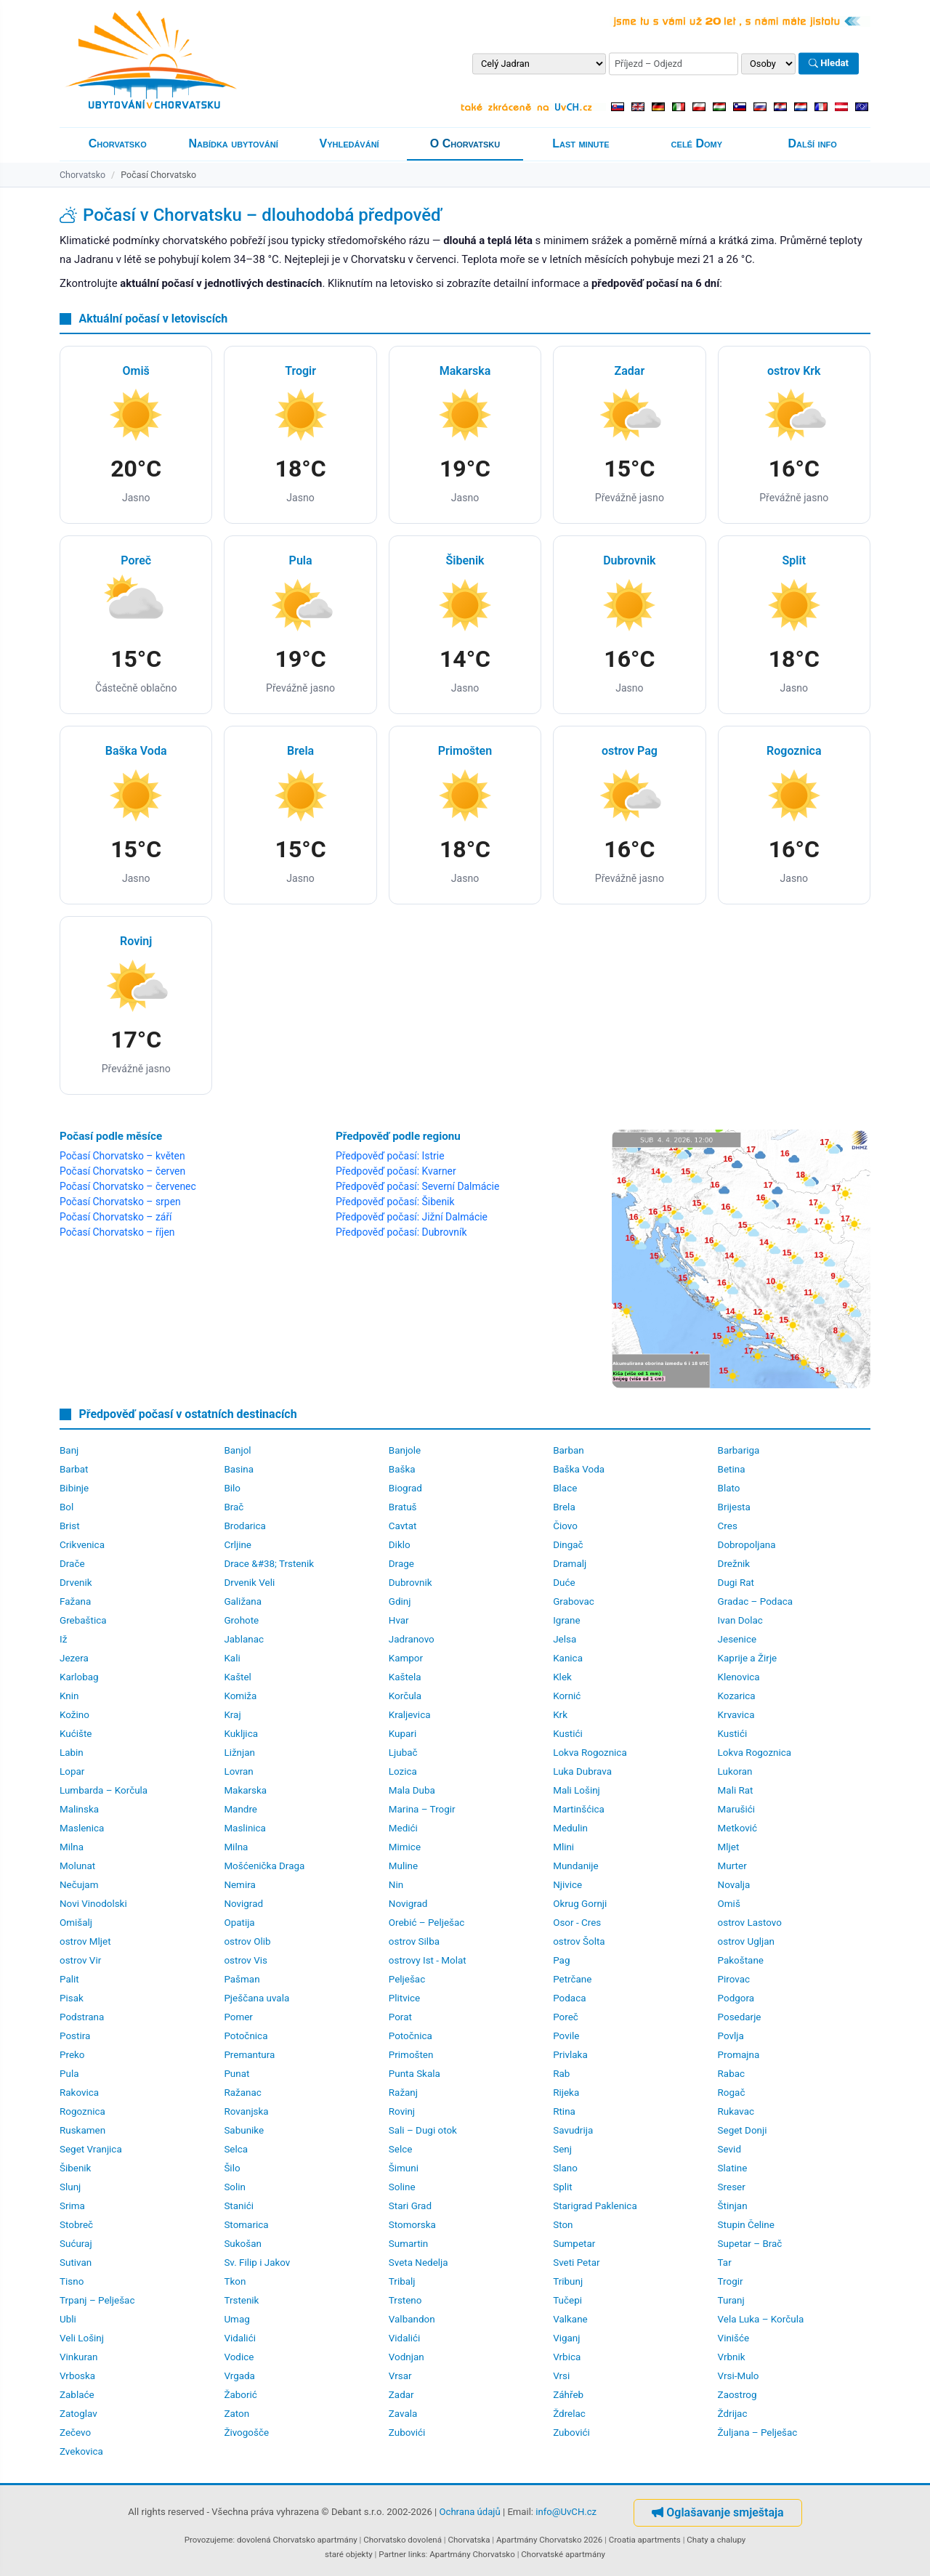 The image size is (930, 2576). Describe the element at coordinates (246, 2111) in the screenshot. I see `Rovanjska` at that location.